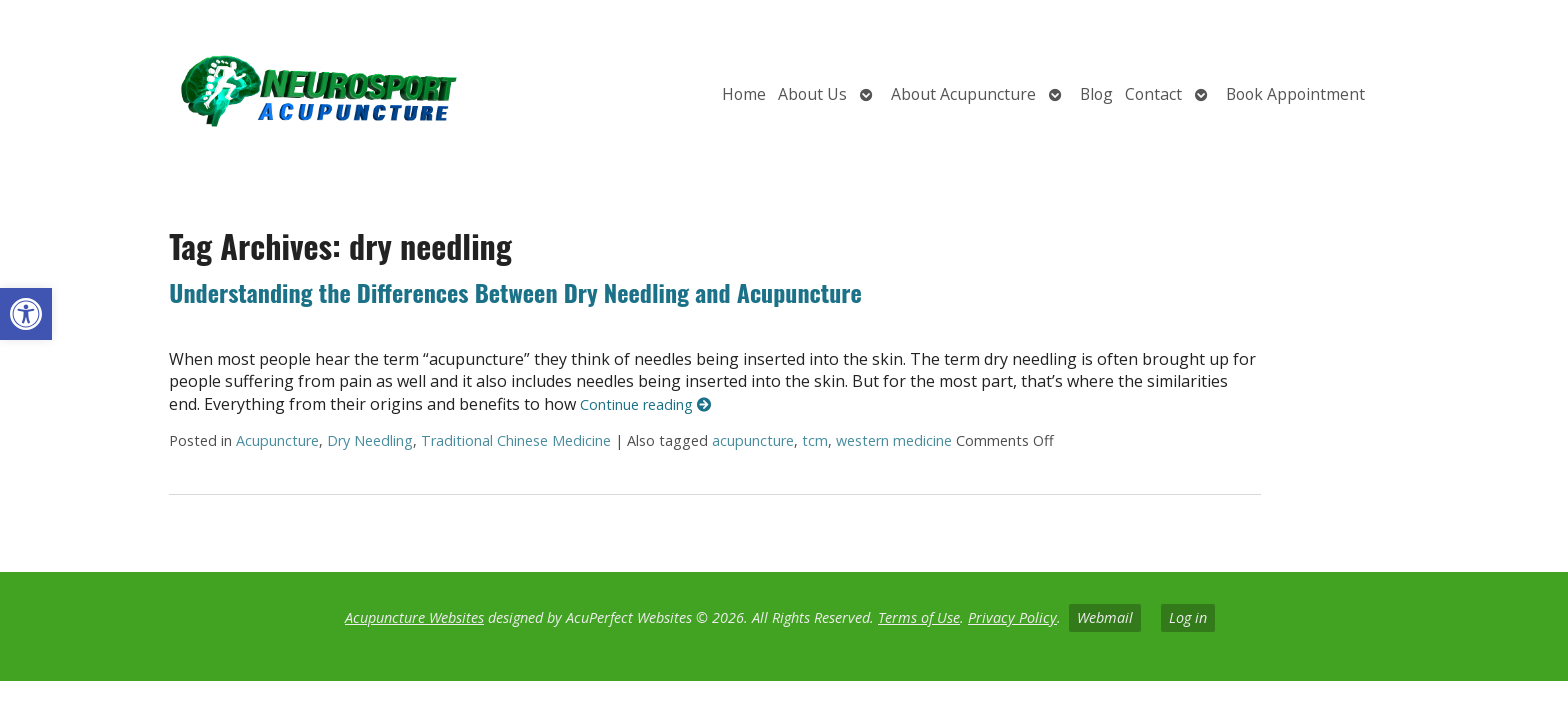 Image resolution: width=1568 pixels, height=720 pixels. What do you see at coordinates (963, 94) in the screenshot?
I see `About Acupuncture` at bounding box center [963, 94].